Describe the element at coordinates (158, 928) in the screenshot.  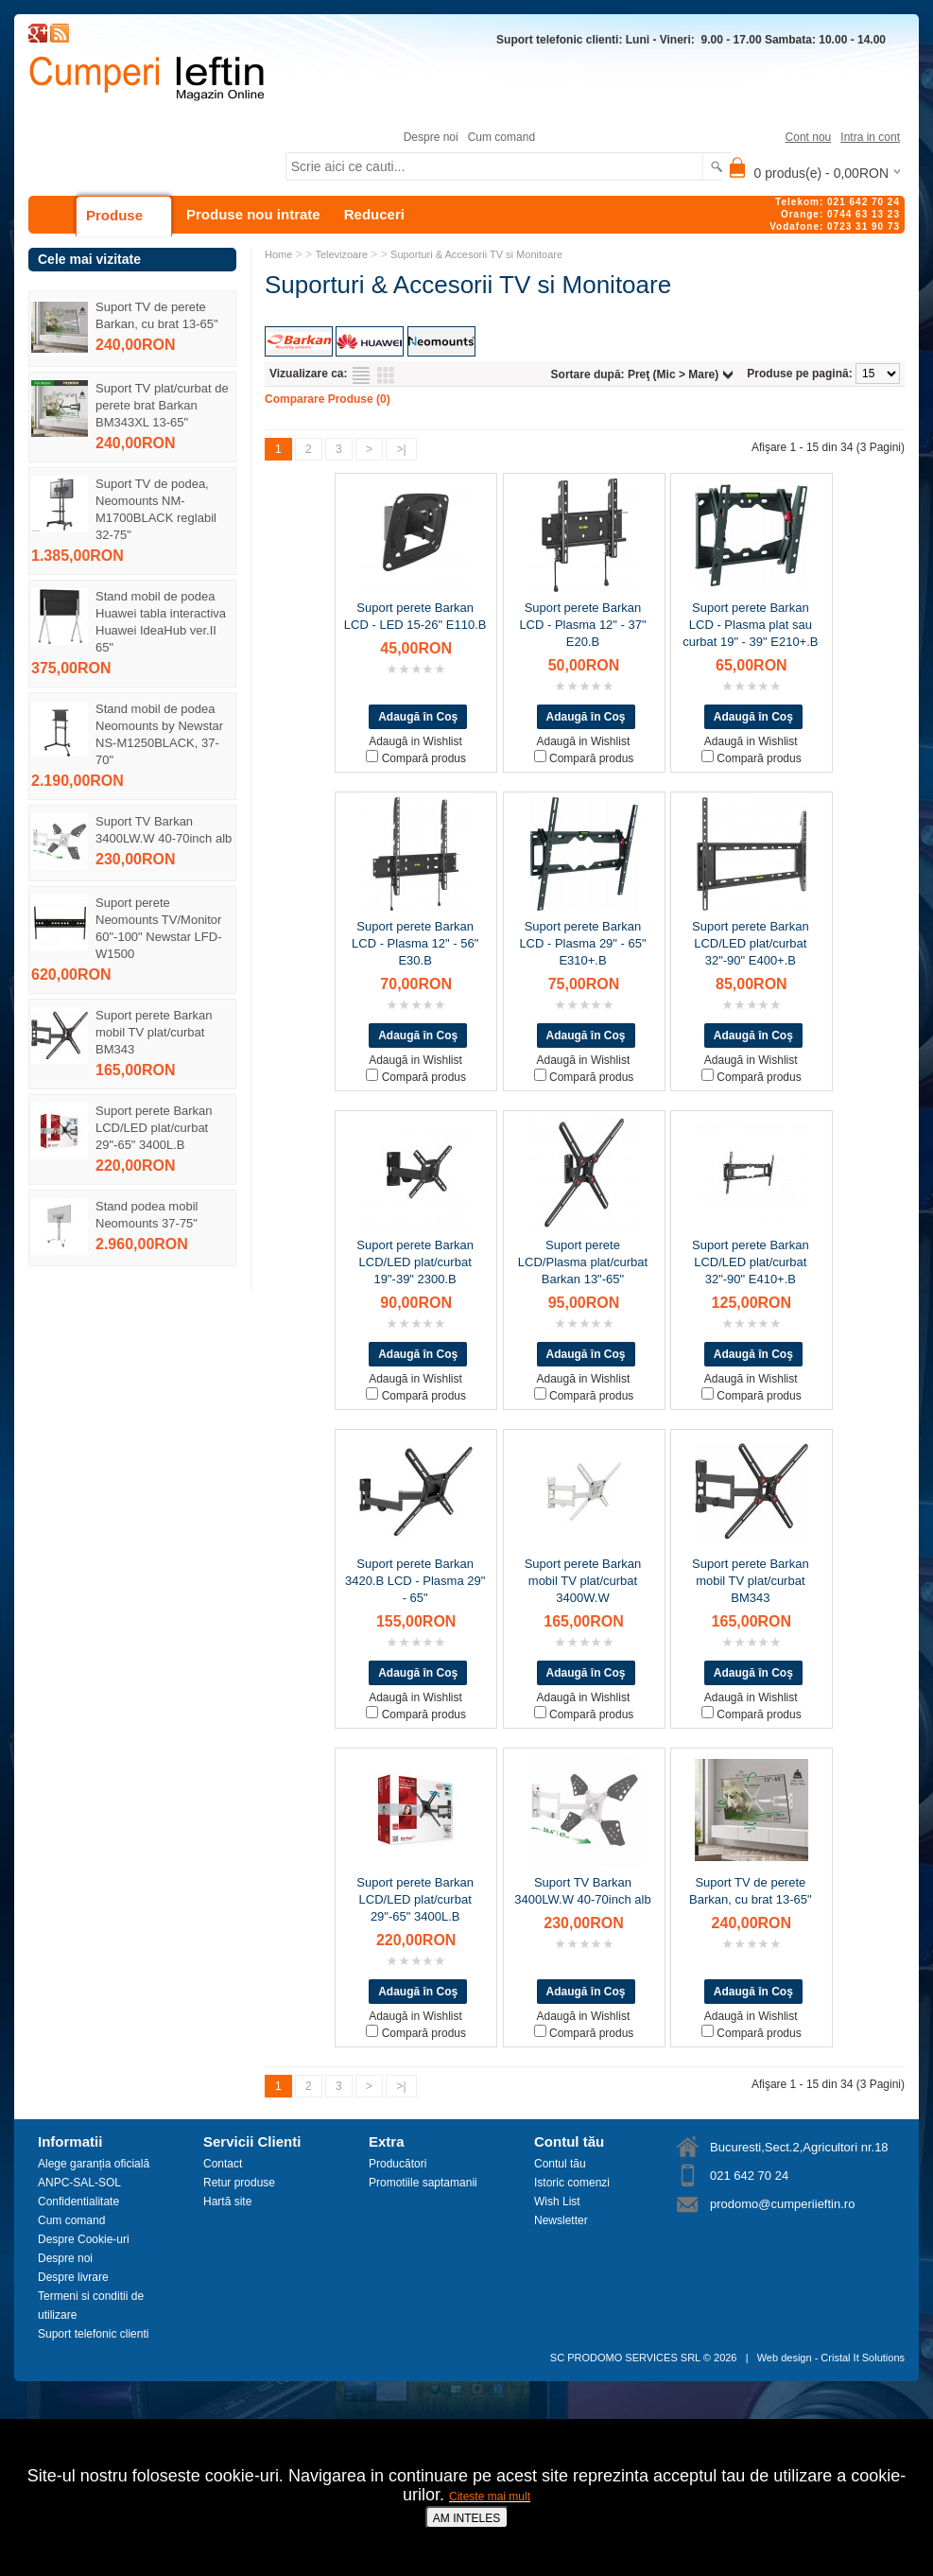
I see `Suport perete Neomounts TV/Monitor 60"-100" Newstar LFD-W1500` at that location.